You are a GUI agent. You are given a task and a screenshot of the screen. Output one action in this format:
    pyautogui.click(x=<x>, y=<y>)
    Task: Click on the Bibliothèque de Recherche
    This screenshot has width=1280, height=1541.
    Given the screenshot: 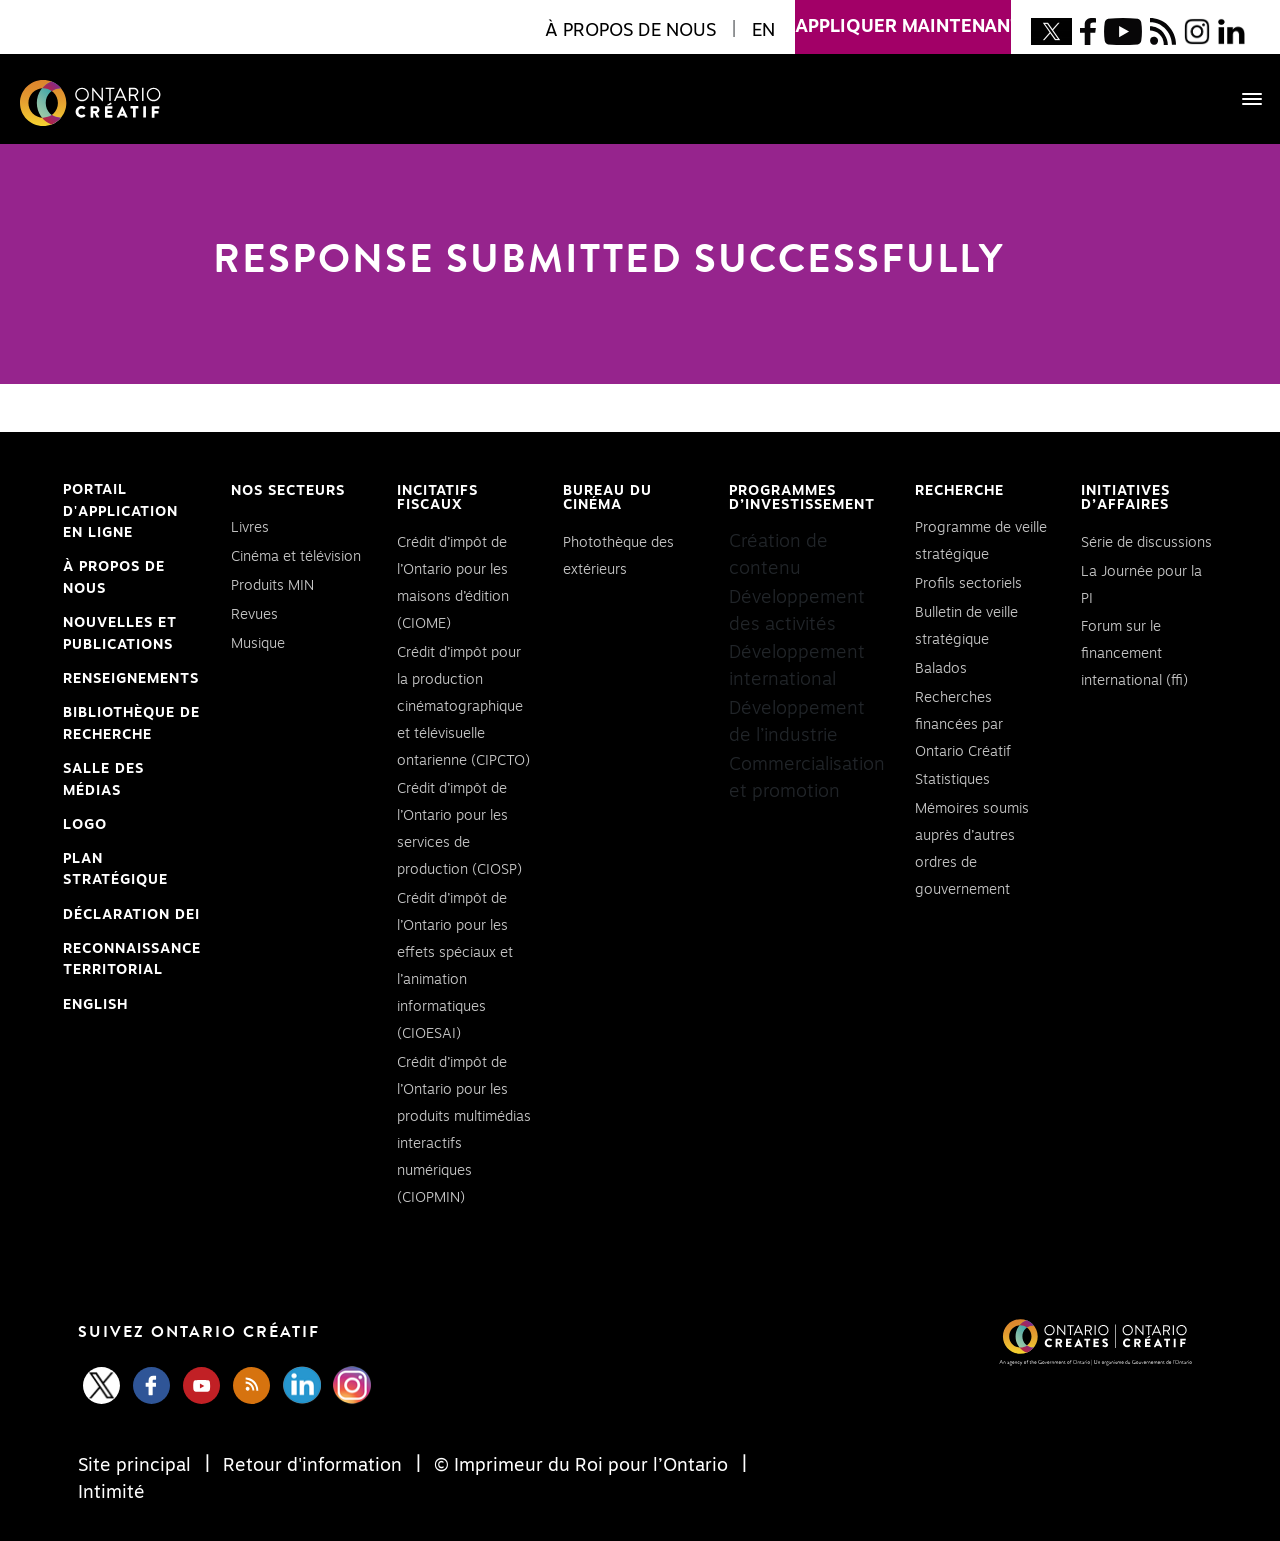 What is the action you would take?
    pyautogui.click(x=131, y=726)
    